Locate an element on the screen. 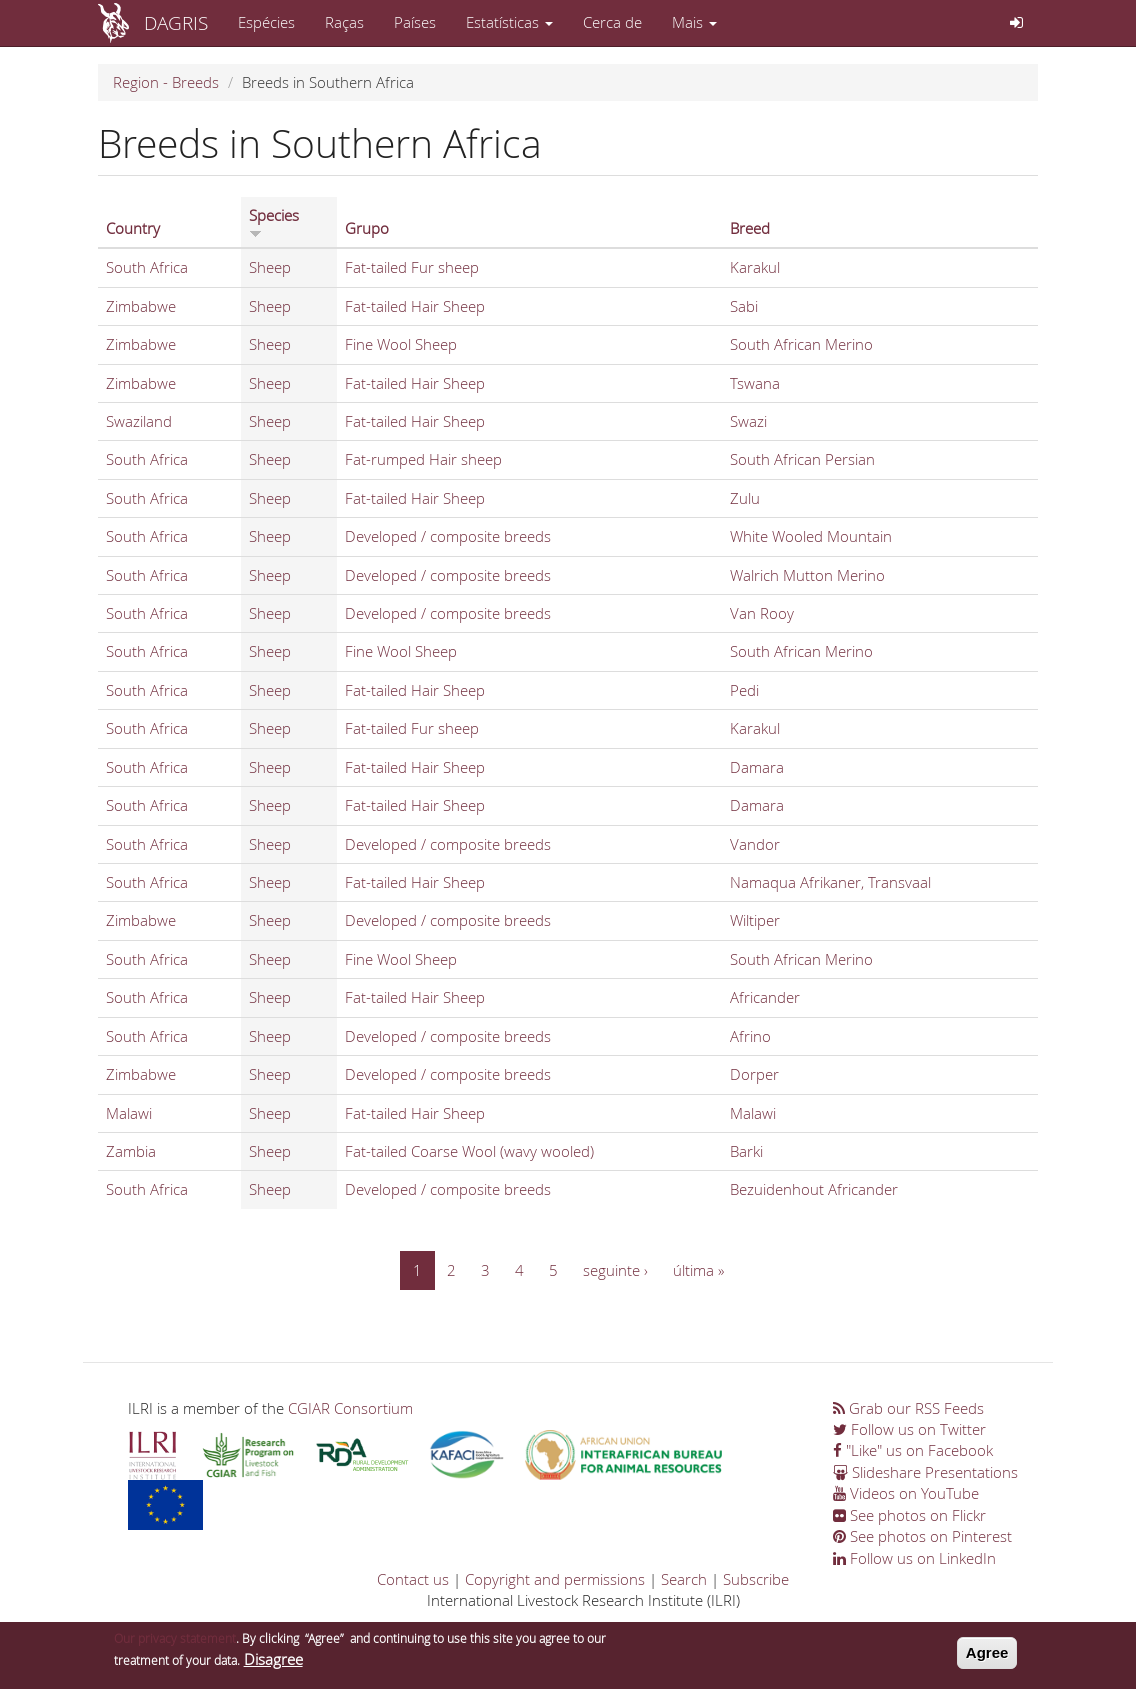  Disagree is located at coordinates (273, 1665).